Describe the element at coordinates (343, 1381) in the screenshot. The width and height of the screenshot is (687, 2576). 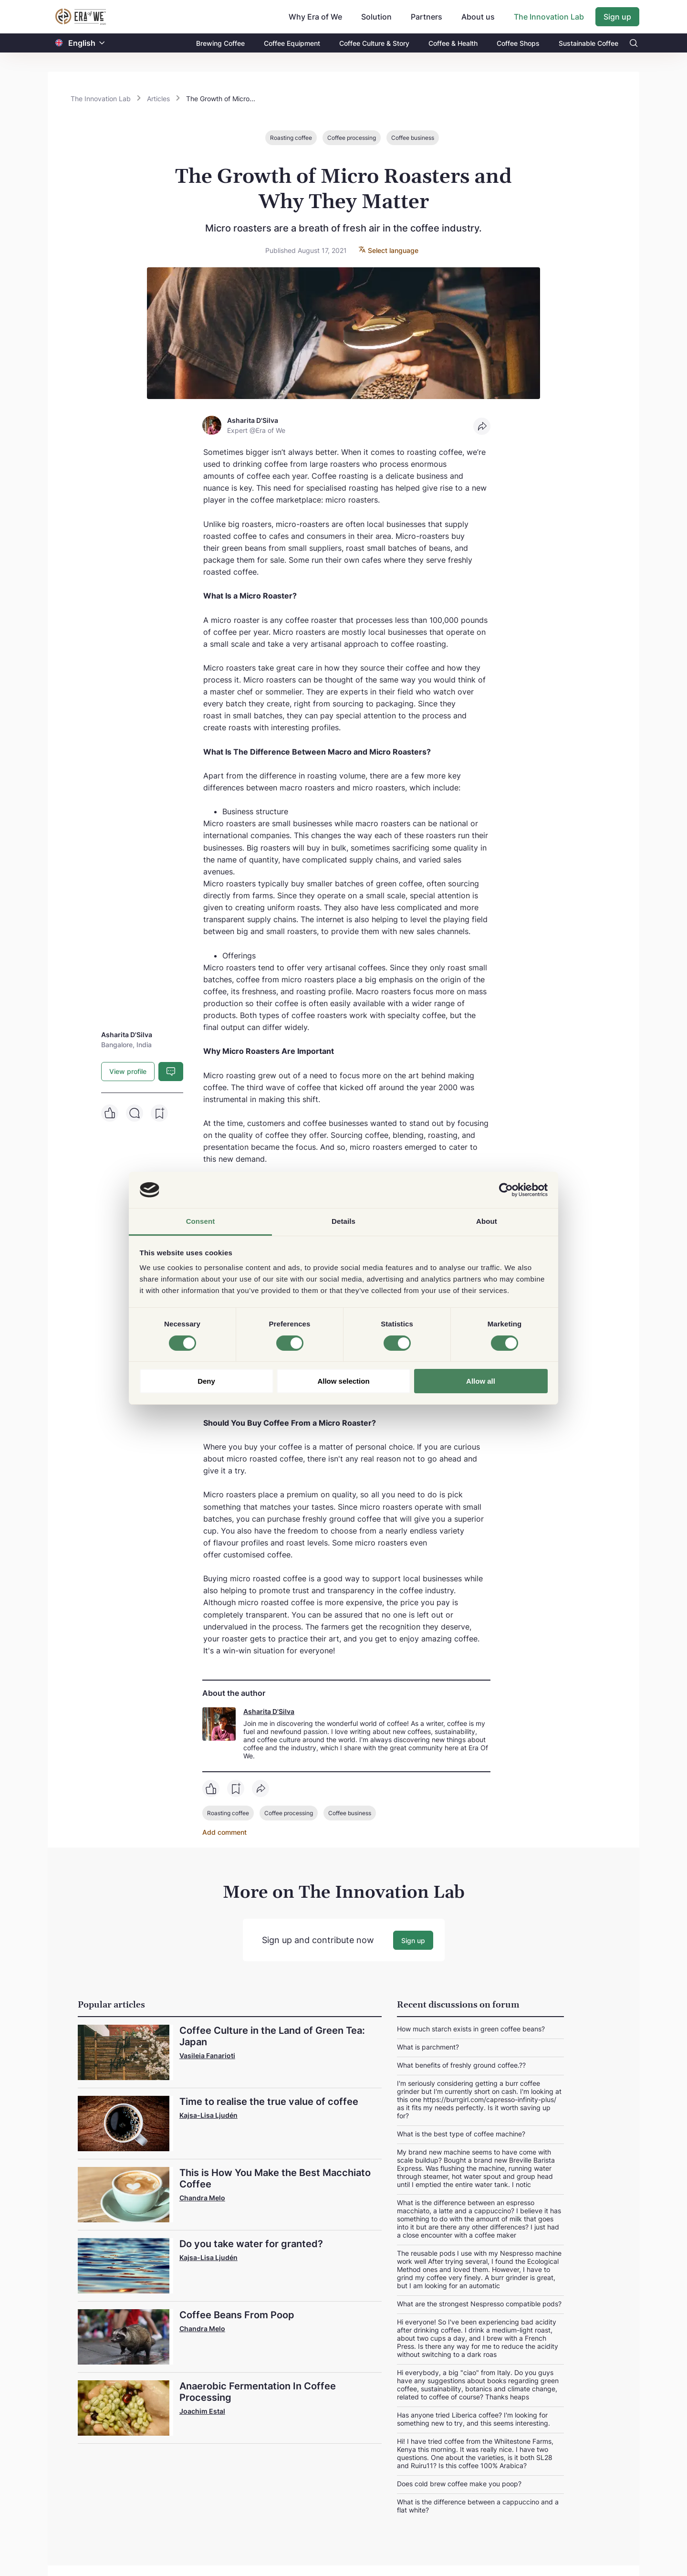
I see `Allow selection` at that location.